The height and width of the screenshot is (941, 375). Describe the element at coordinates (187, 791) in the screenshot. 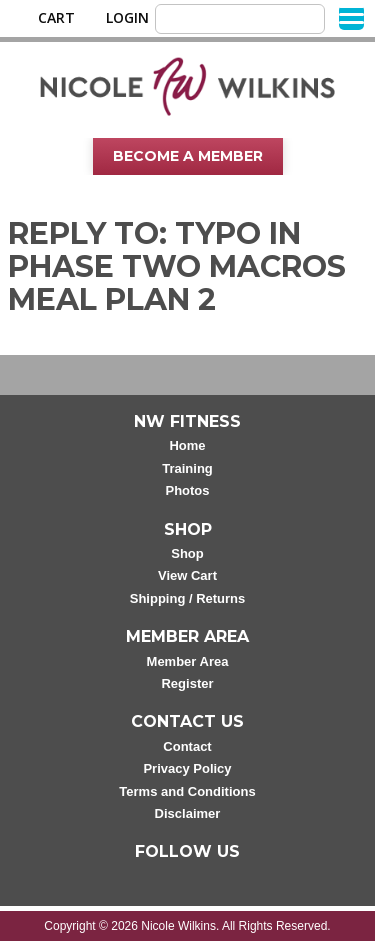

I see `Terms and Conditions` at that location.